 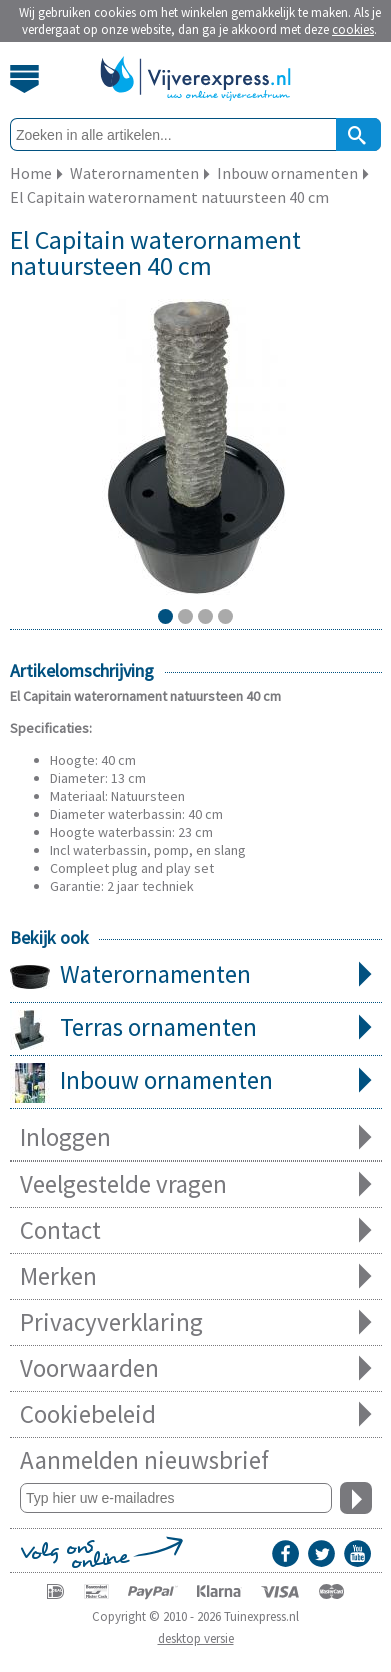 What do you see at coordinates (196, 1322) in the screenshot?
I see `Privacyverklaring` at bounding box center [196, 1322].